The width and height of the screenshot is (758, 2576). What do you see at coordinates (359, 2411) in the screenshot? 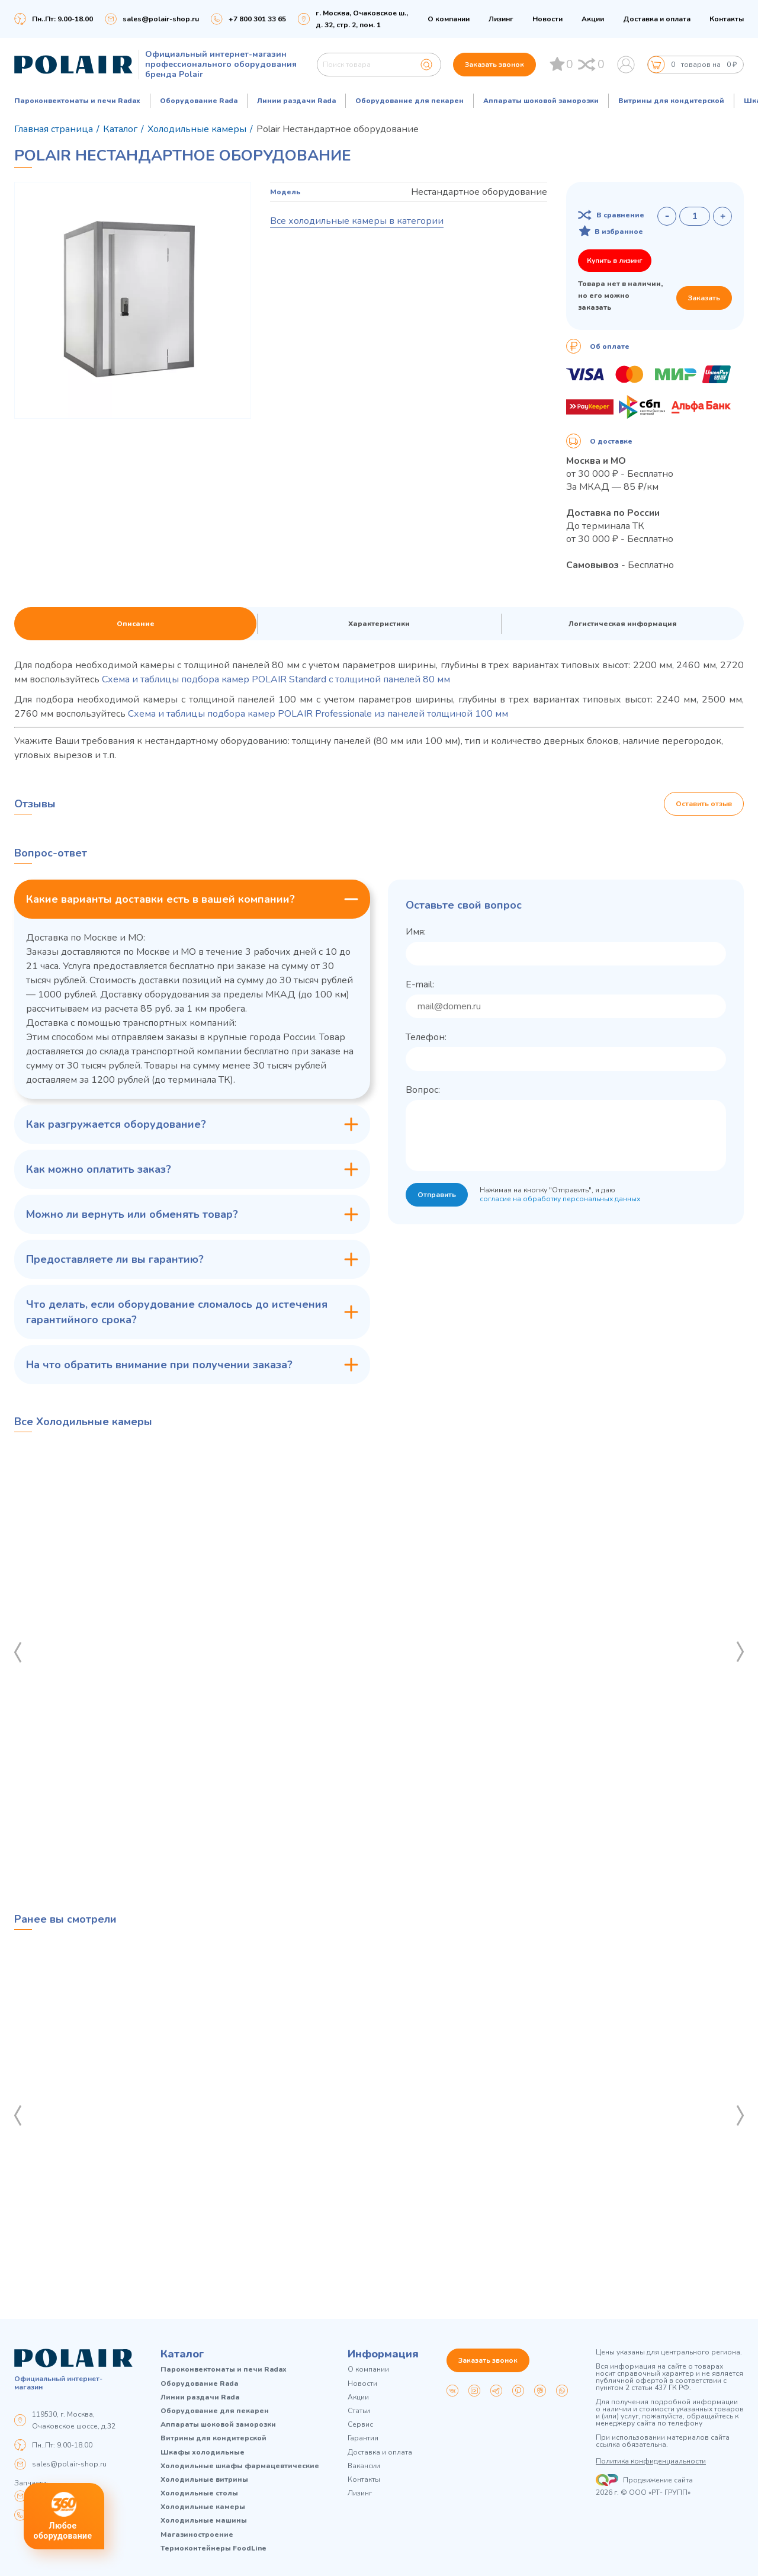
I see `Статьи` at bounding box center [359, 2411].